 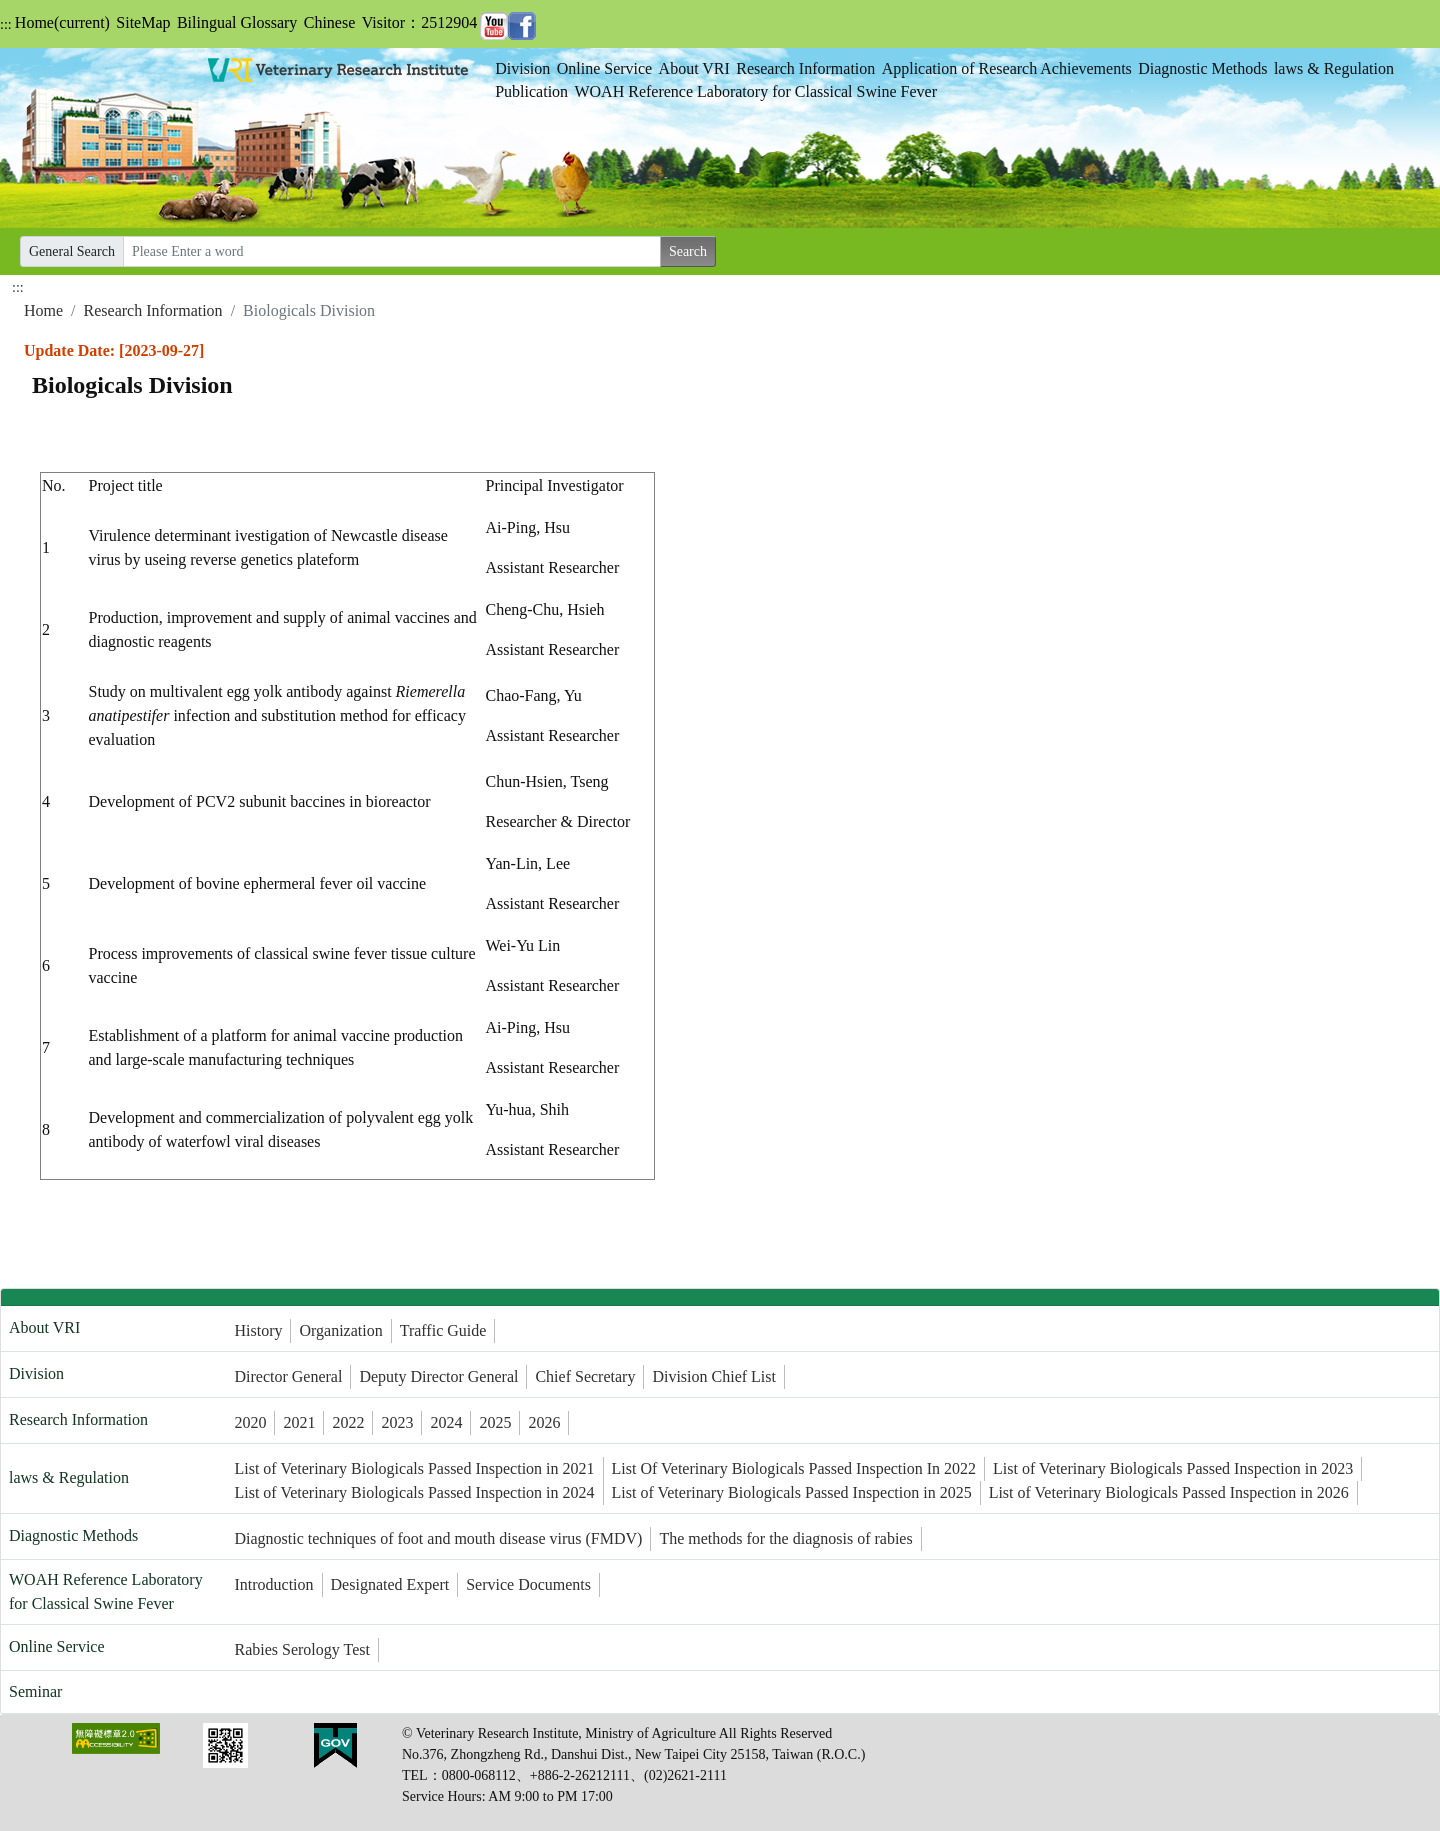 I want to click on Division Chief List, so click(x=714, y=1376).